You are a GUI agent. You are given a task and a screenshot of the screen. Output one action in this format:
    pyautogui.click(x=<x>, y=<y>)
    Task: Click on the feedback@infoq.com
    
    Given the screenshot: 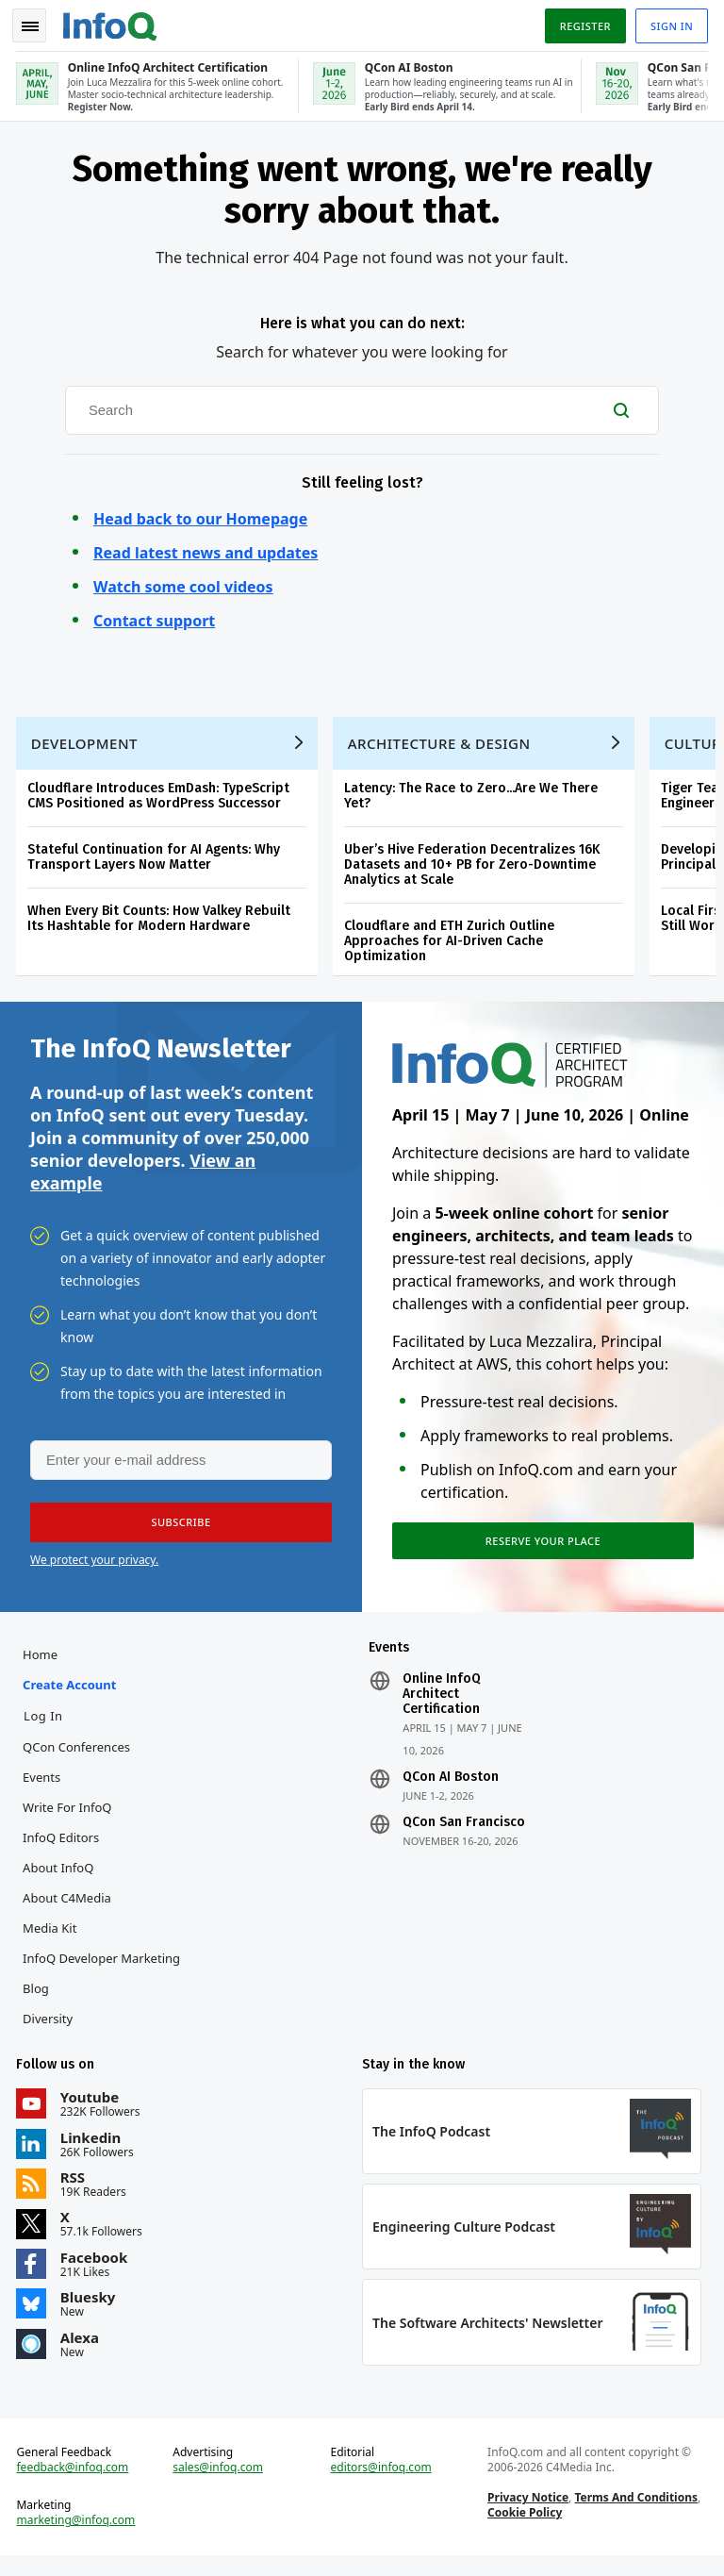 What is the action you would take?
    pyautogui.click(x=76, y=2485)
    